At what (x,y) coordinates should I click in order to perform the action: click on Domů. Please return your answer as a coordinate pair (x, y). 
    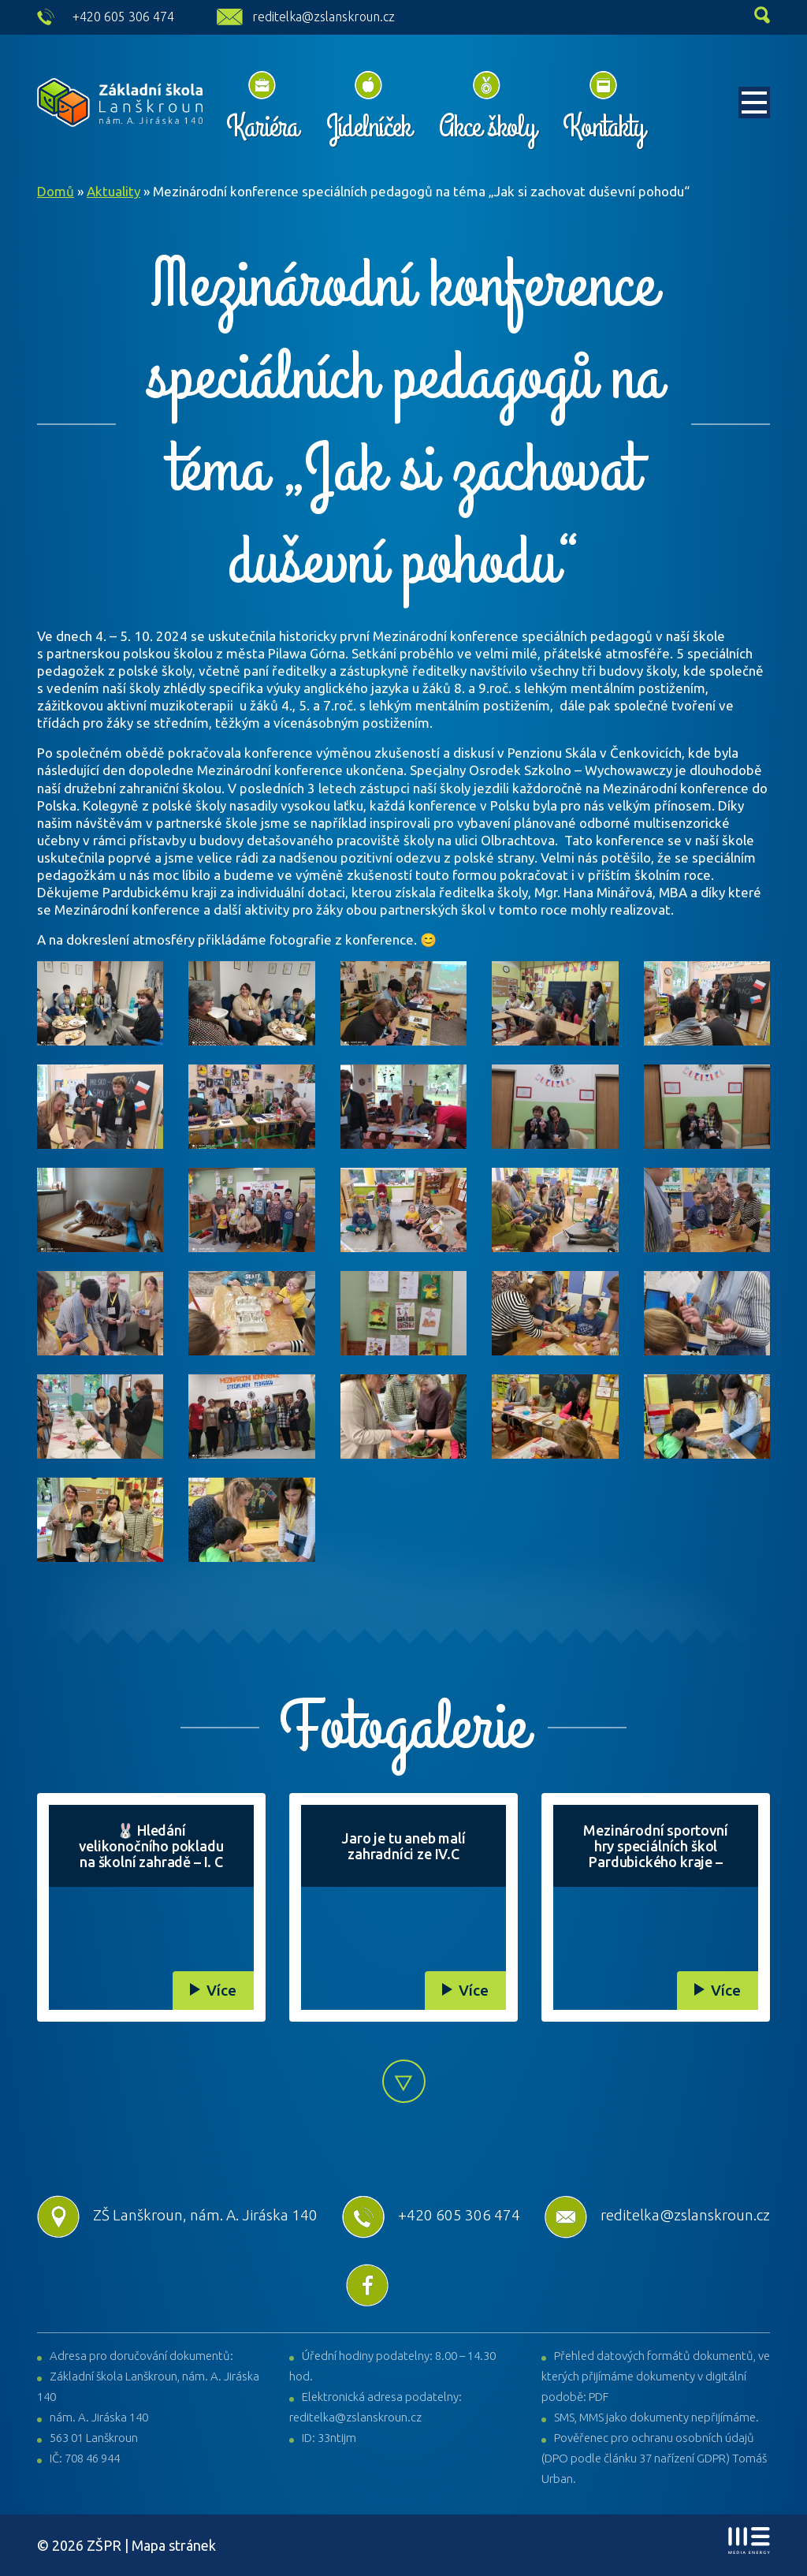
    Looking at the image, I should click on (55, 191).